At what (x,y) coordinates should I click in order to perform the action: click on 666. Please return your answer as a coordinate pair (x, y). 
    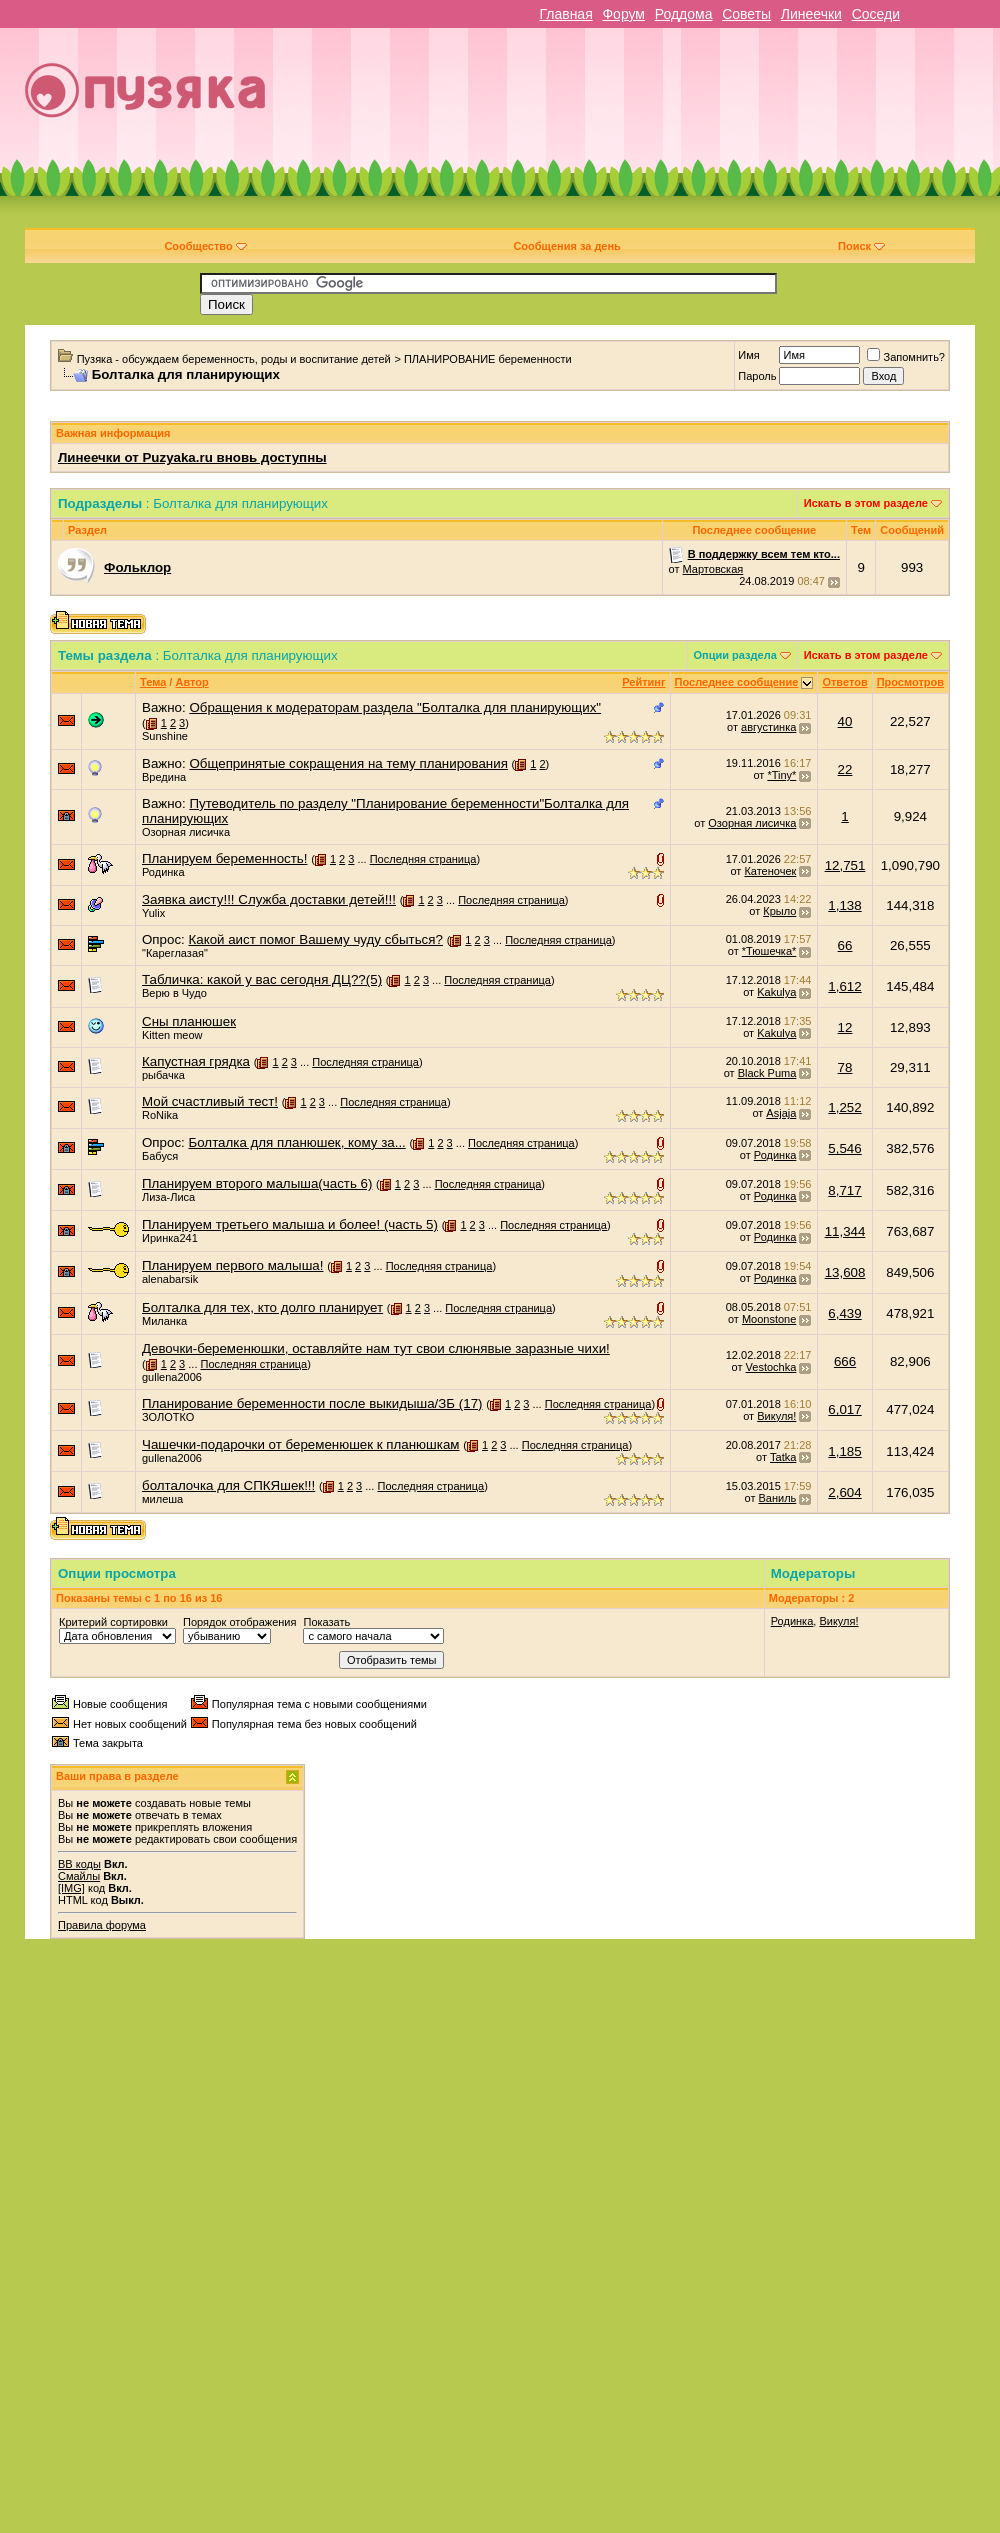
    Looking at the image, I should click on (845, 1361).